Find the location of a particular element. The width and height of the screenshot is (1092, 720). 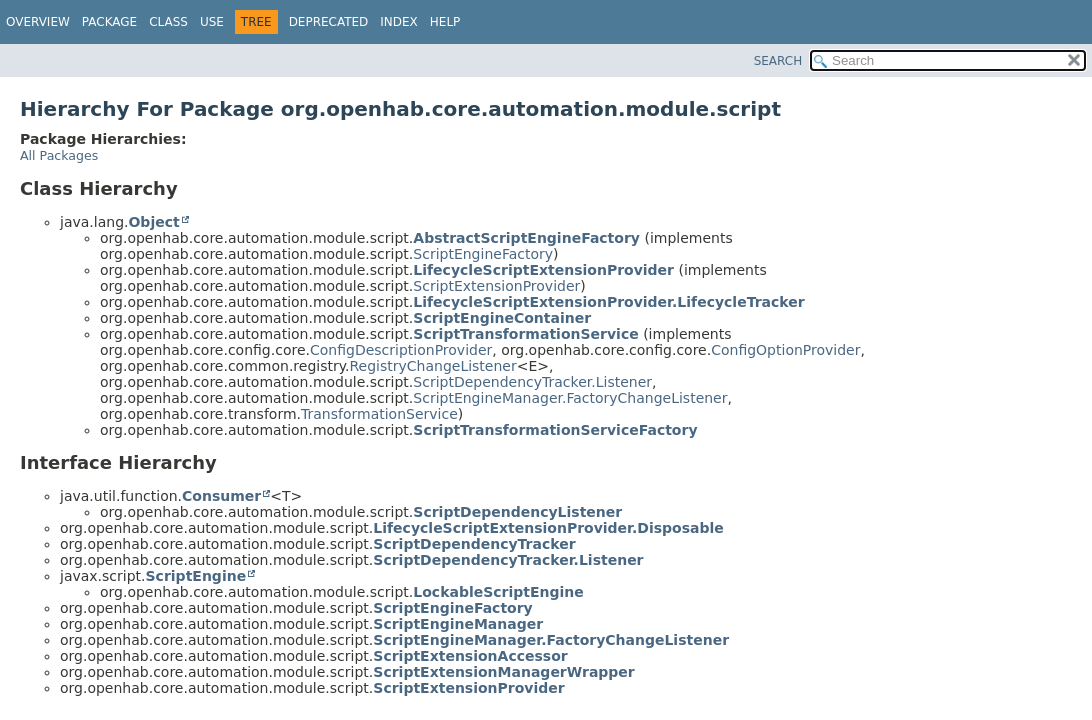

Consumer is located at coordinates (221, 496).